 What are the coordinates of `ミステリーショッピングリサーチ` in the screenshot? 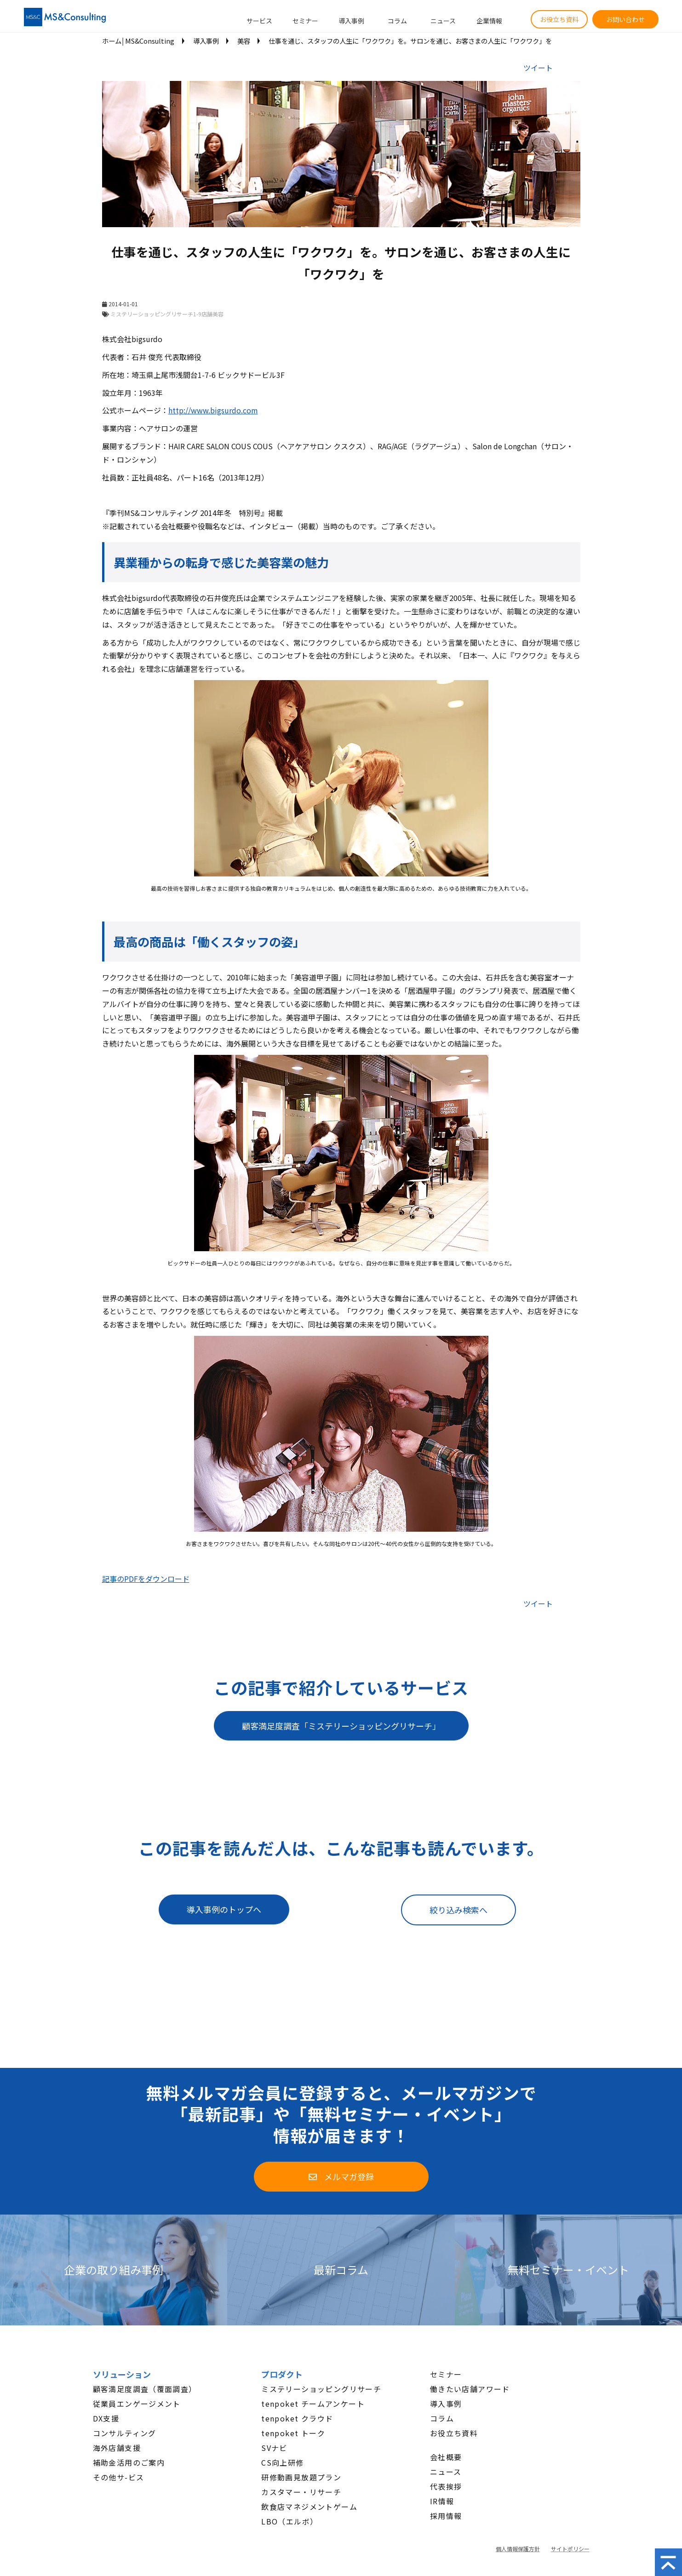 It's located at (321, 2388).